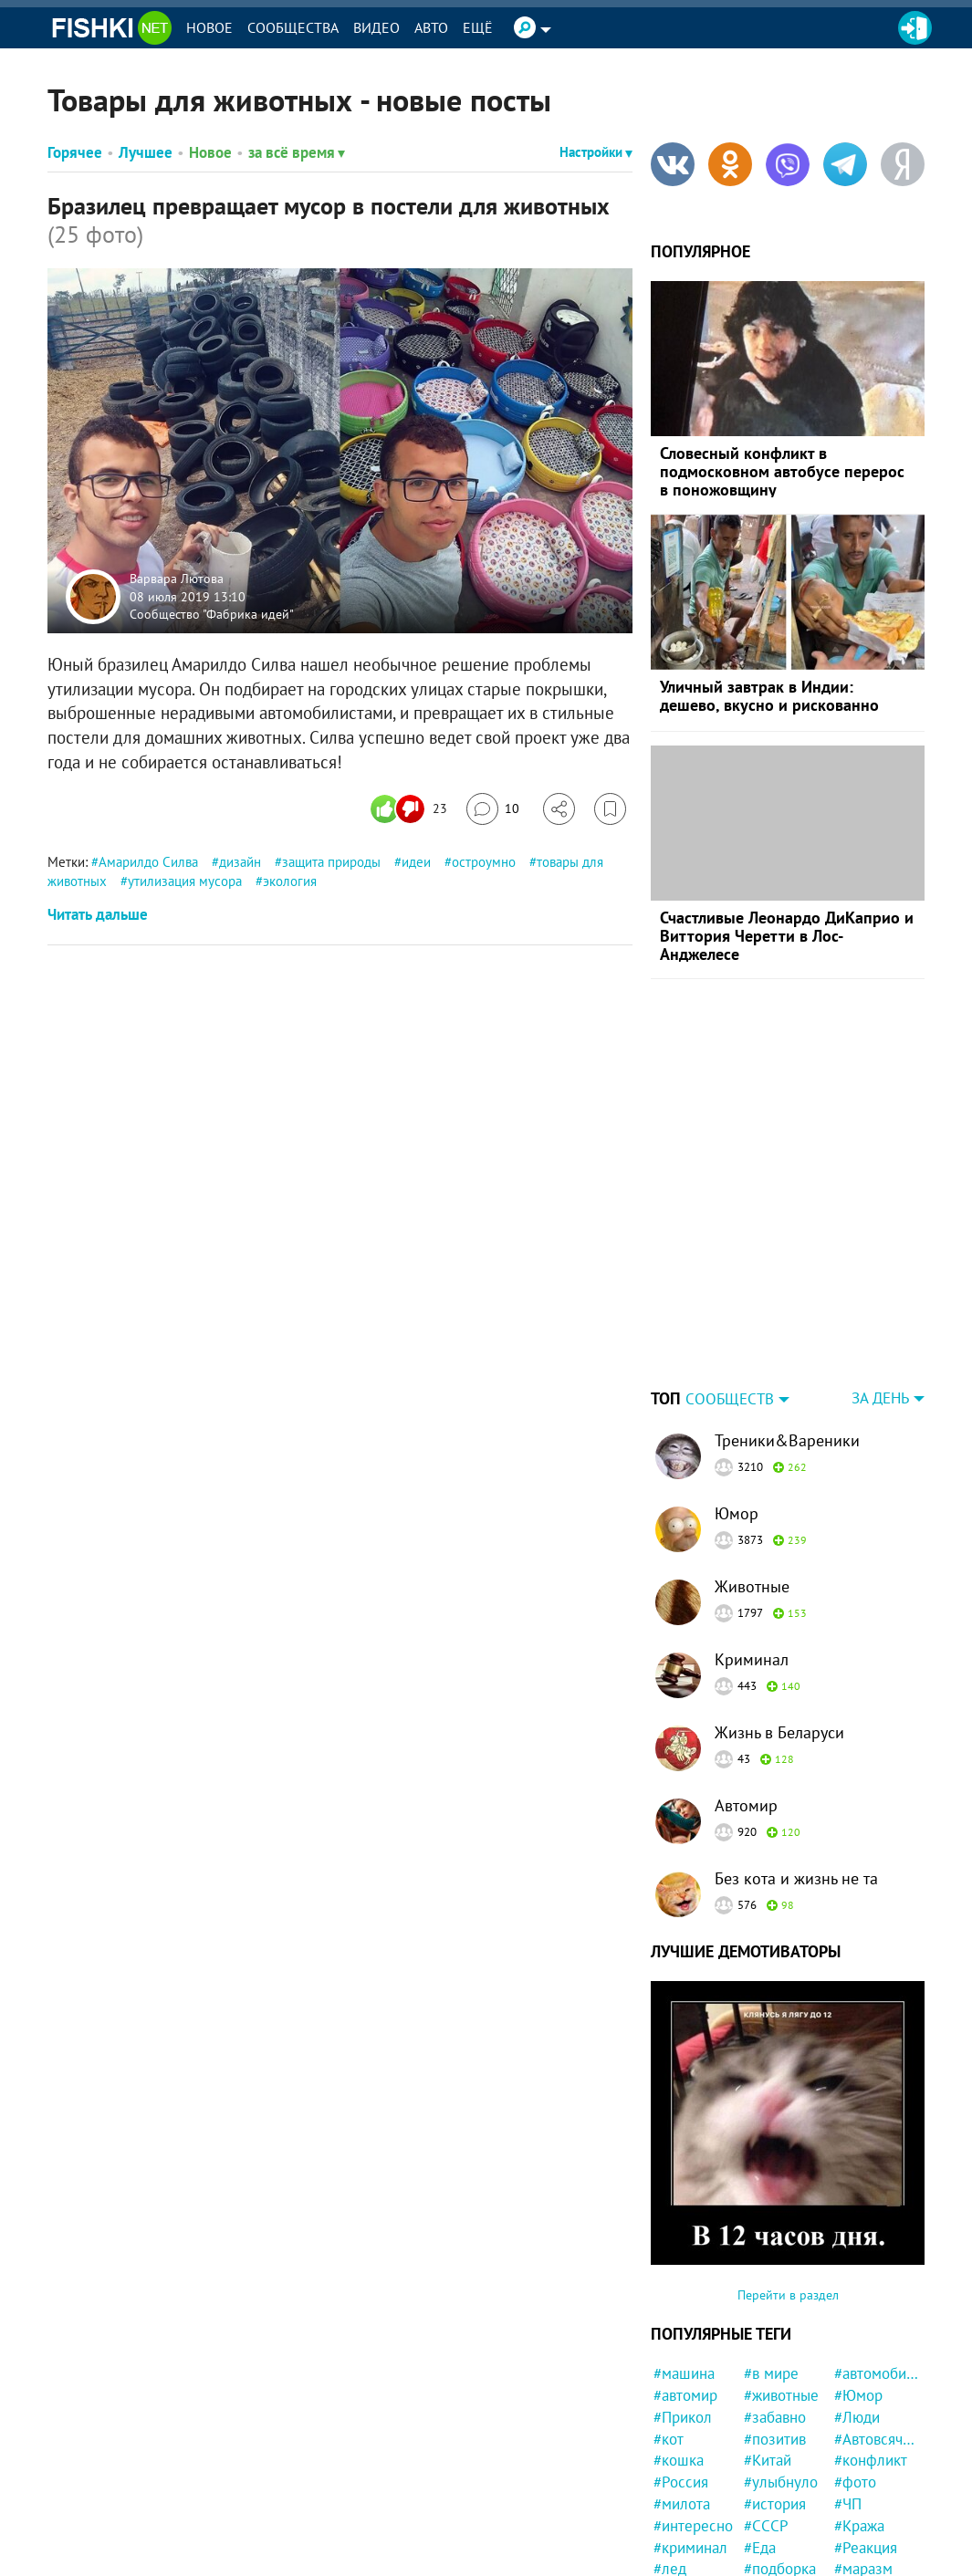 This screenshot has width=972, height=2576. Describe the element at coordinates (296, 152) in the screenshot. I see `за всё время` at that location.